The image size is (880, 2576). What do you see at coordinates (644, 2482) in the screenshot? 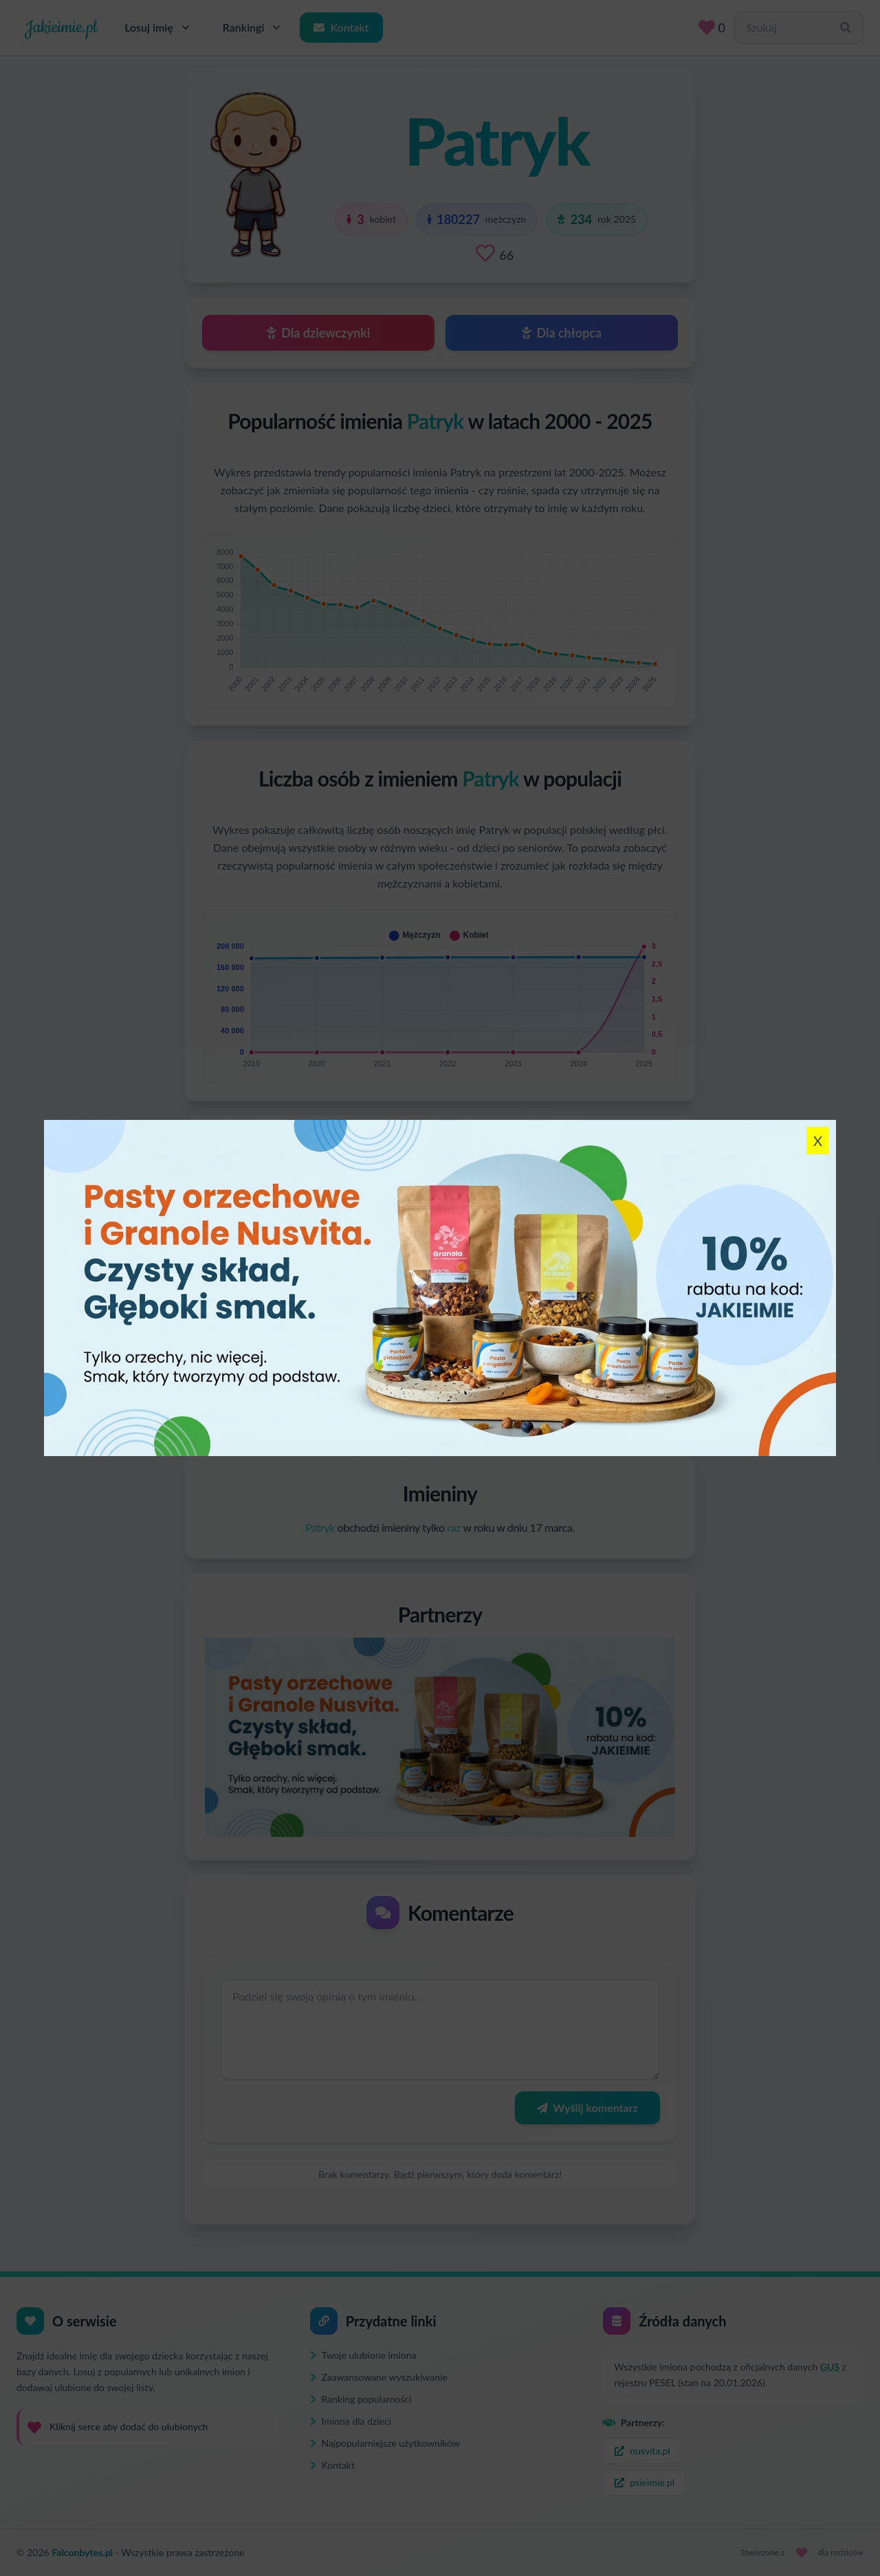
I see `psieimie.pl` at bounding box center [644, 2482].